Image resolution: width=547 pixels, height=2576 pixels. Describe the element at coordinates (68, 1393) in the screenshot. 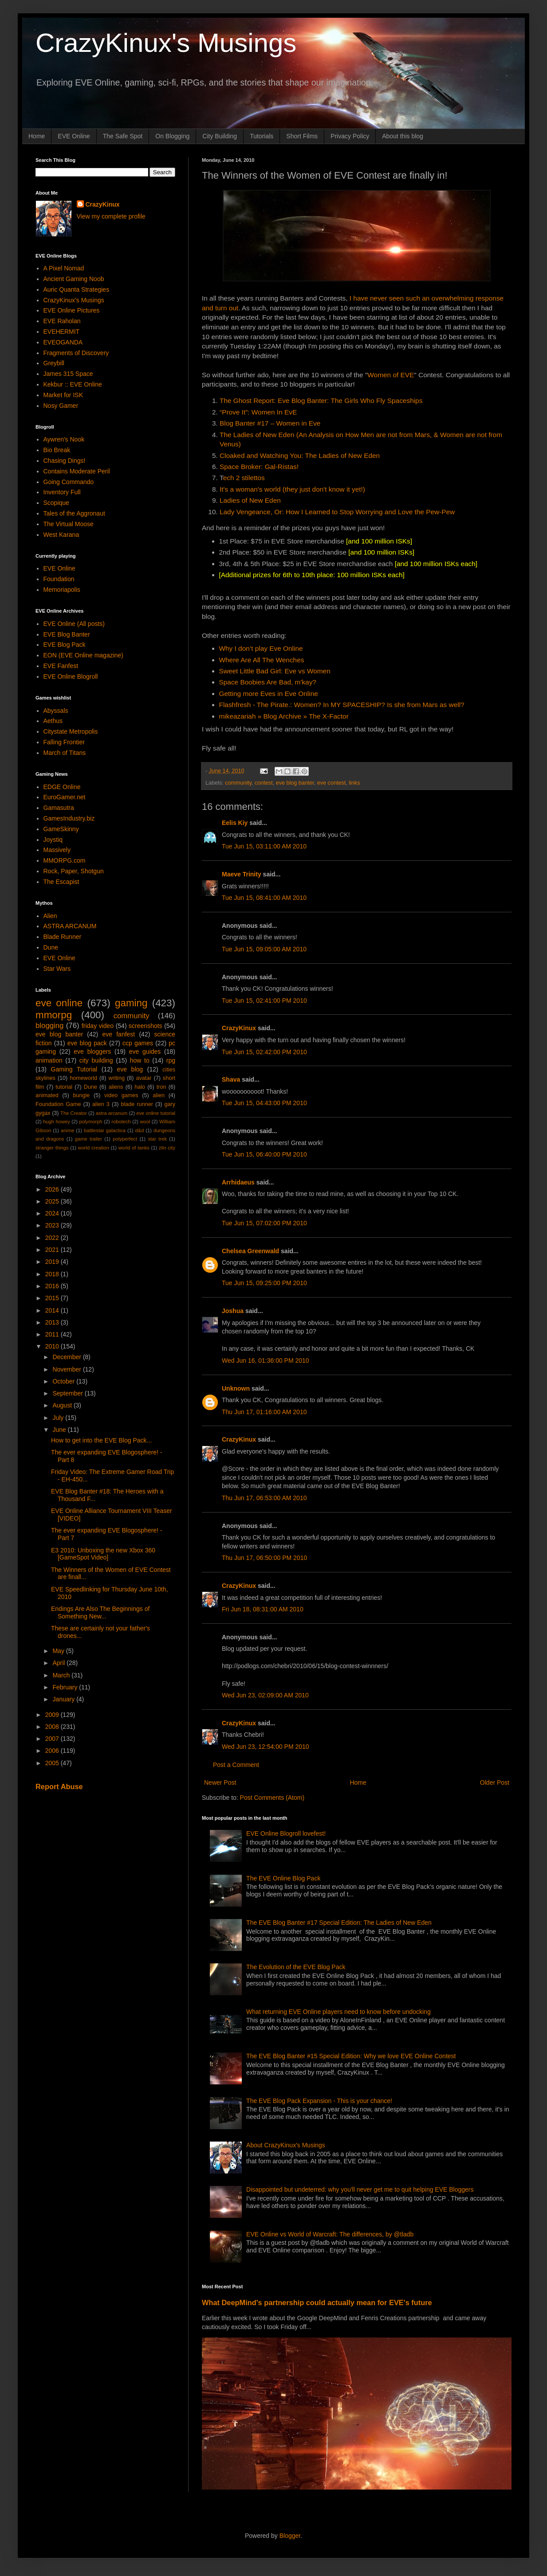

I see `September` at that location.